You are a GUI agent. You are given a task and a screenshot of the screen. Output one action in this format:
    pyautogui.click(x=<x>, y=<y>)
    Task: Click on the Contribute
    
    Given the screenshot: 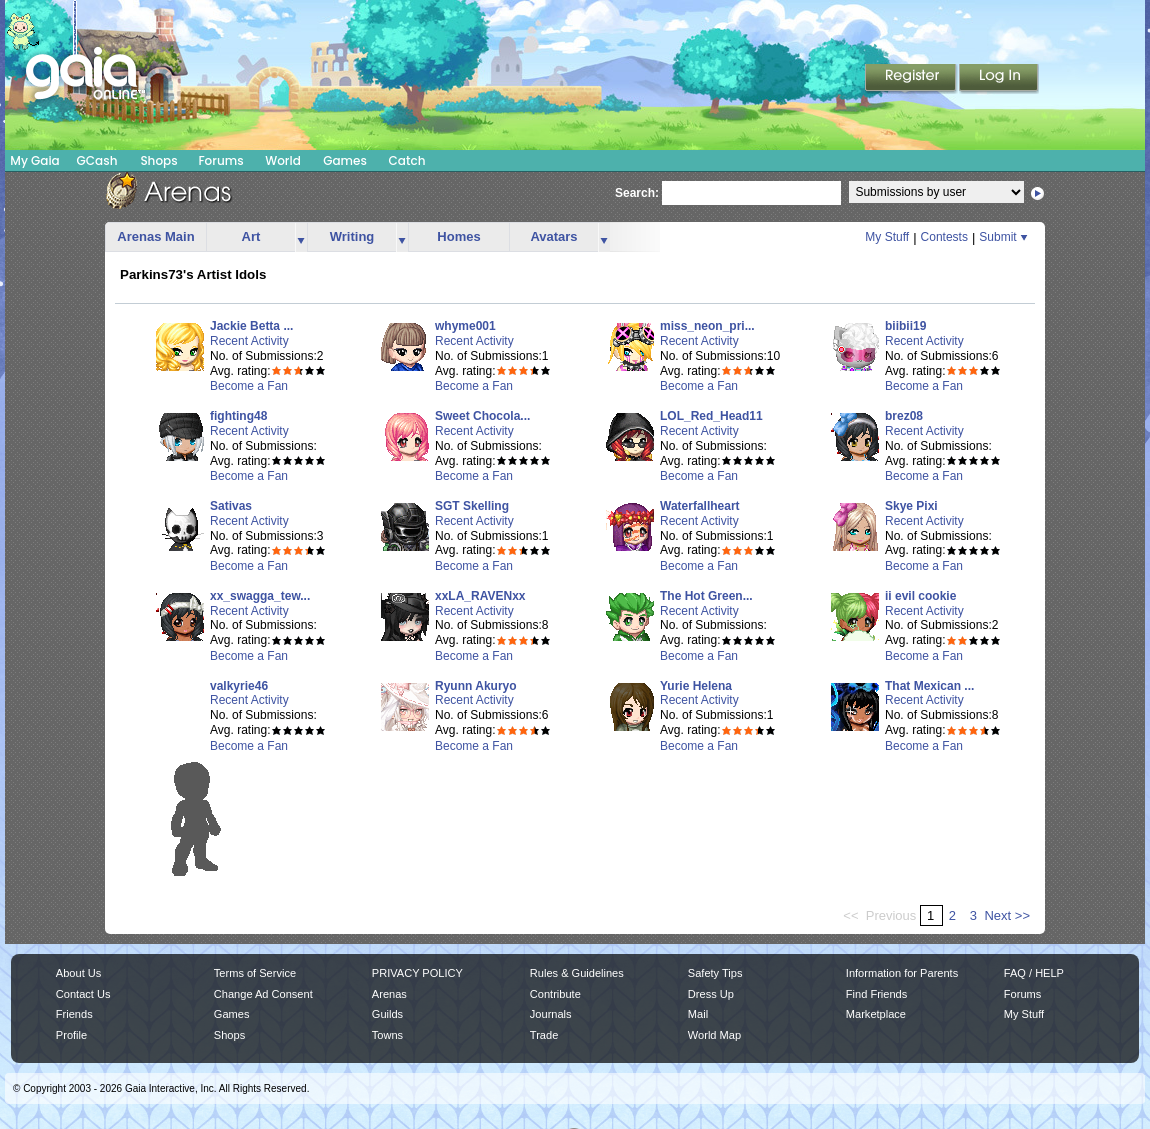 What is the action you would take?
    pyautogui.click(x=555, y=994)
    